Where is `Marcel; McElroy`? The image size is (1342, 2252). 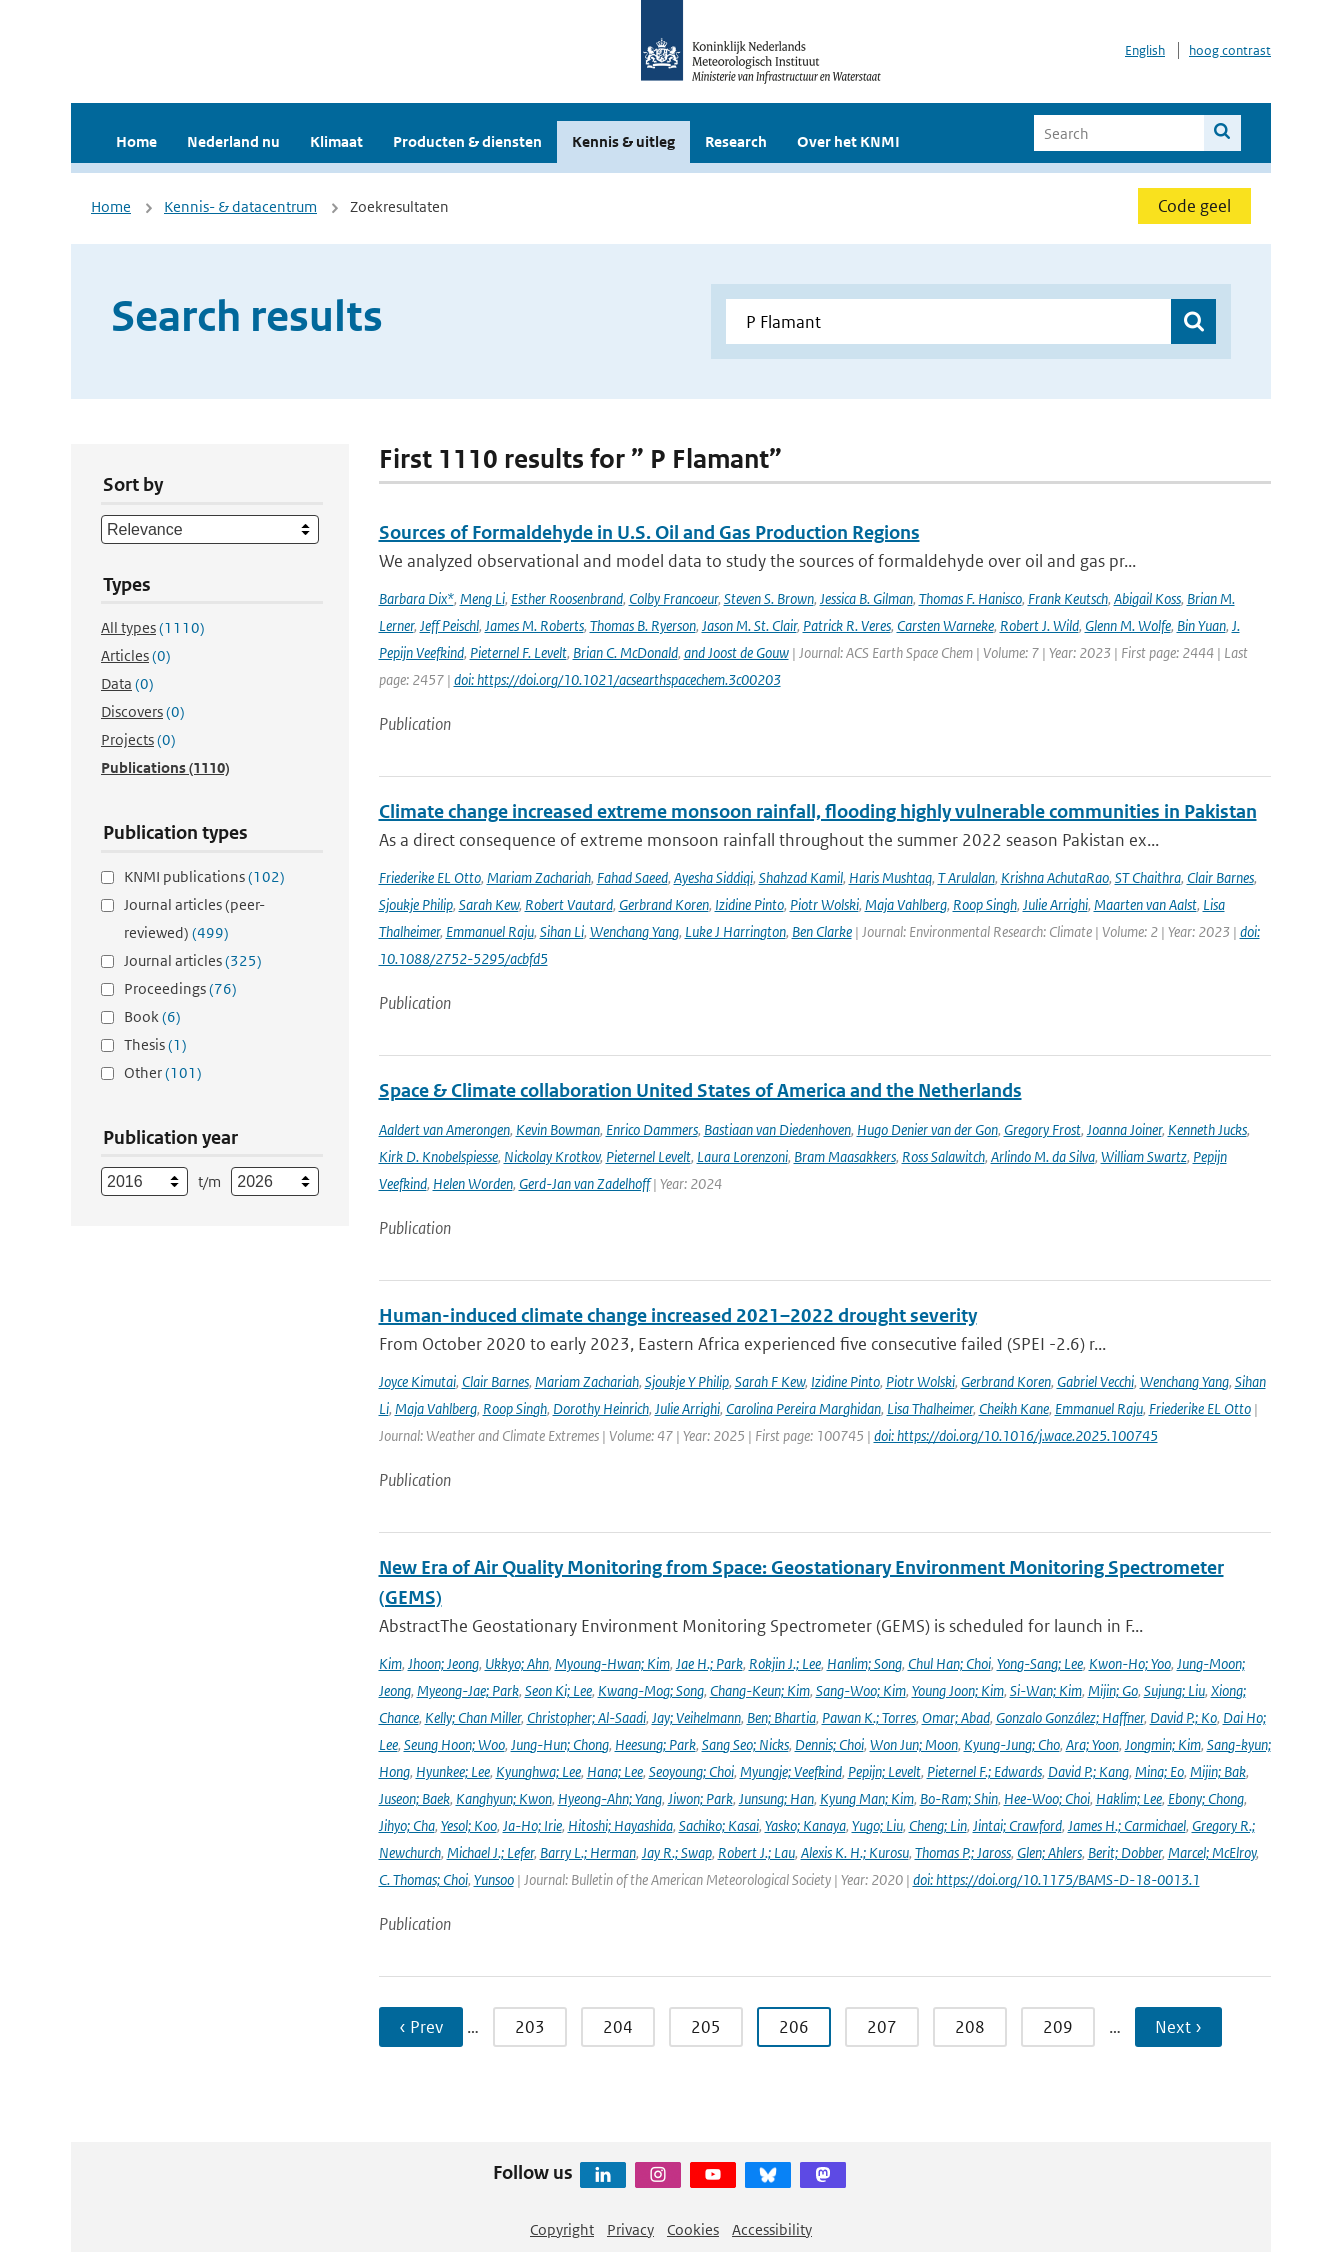
Marcel; McElroy is located at coordinates (1212, 1852).